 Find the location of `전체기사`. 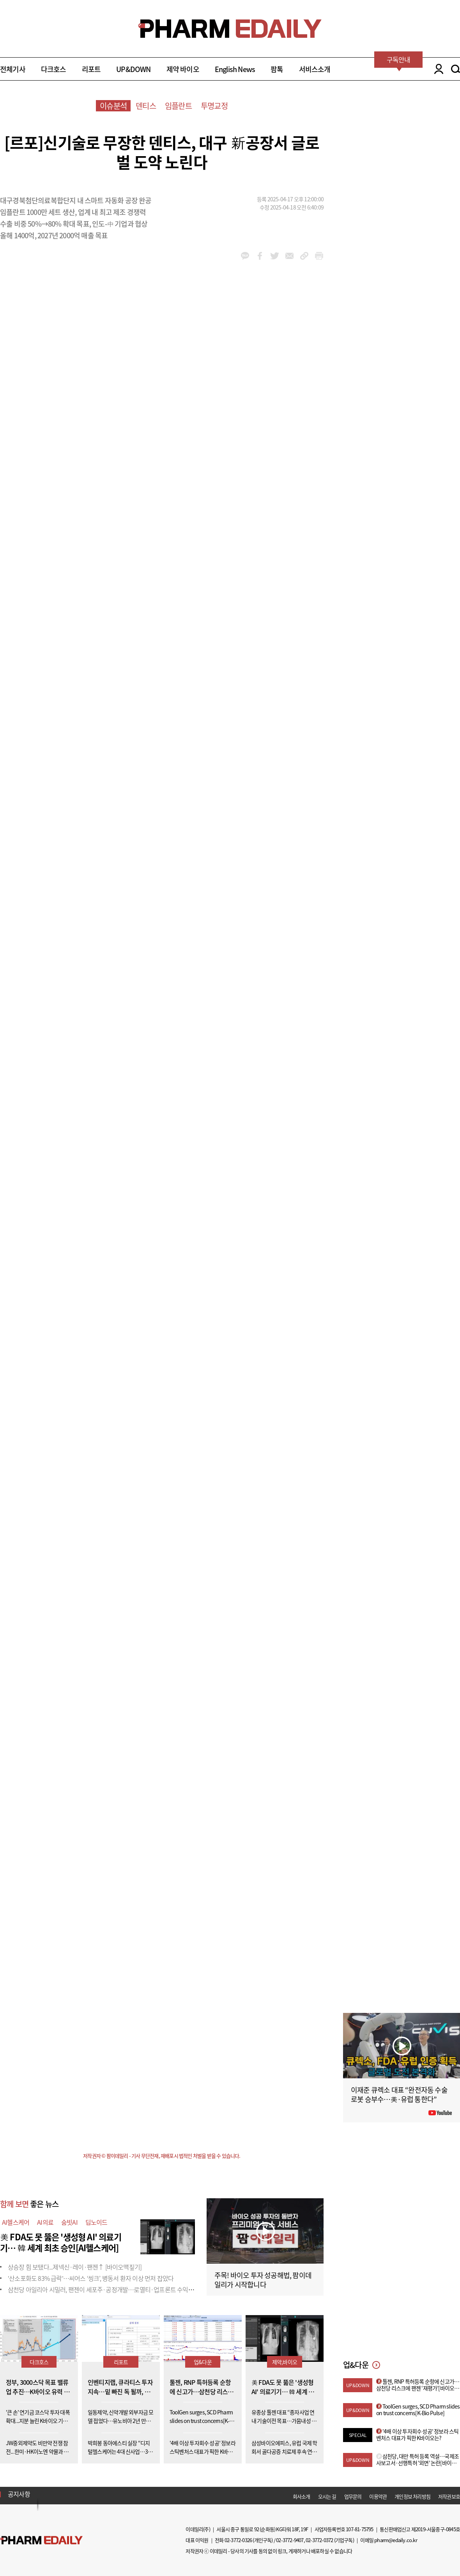

전체기사 is located at coordinates (12, 69).